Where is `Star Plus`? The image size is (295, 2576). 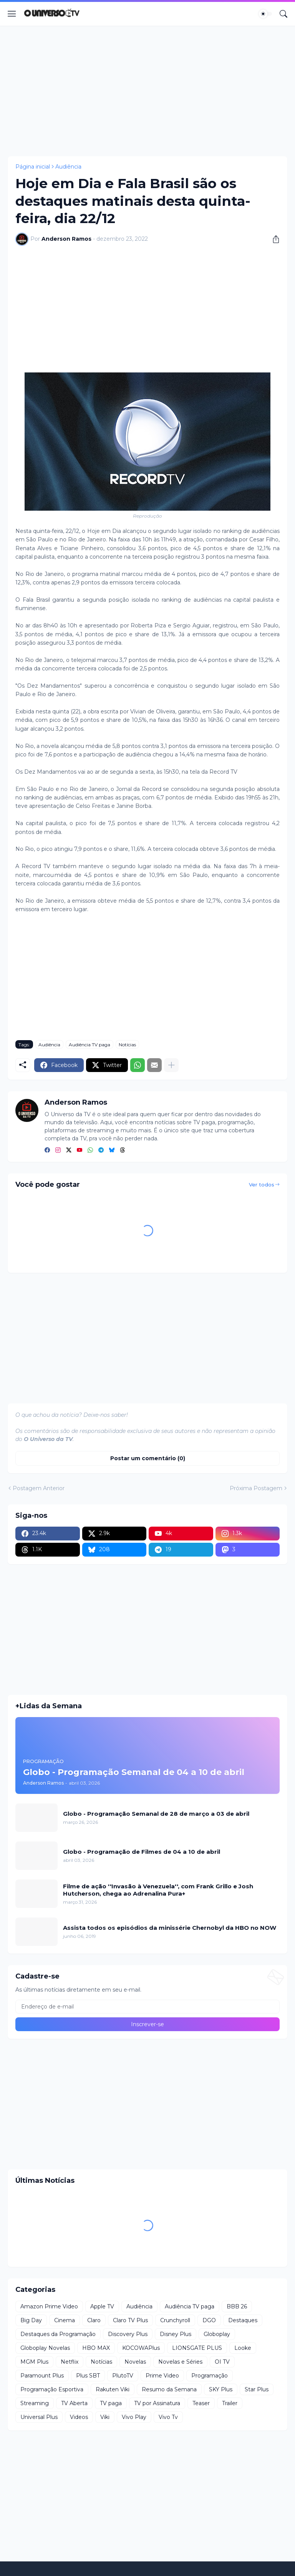
Star Plus is located at coordinates (256, 2389).